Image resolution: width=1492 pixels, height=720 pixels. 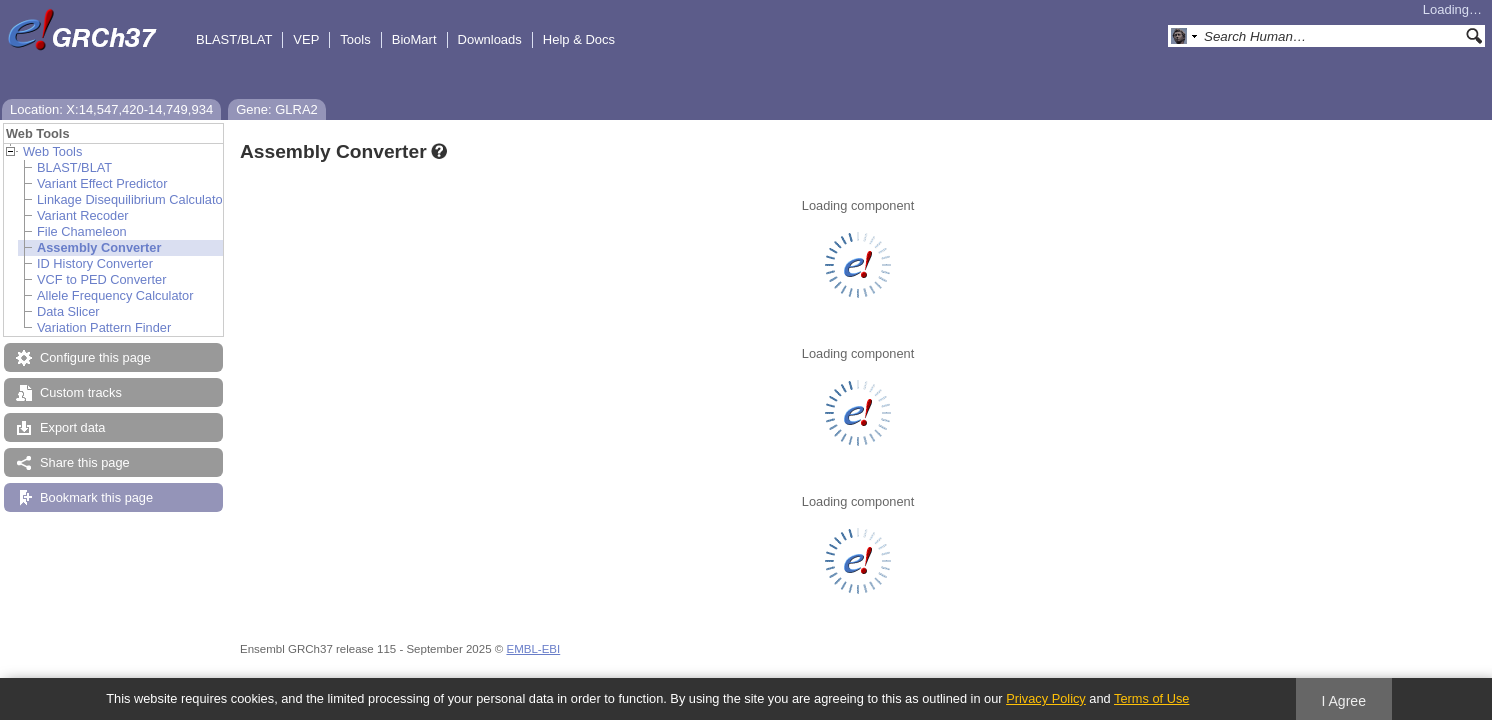 What do you see at coordinates (52, 151) in the screenshot?
I see `Web Tools` at bounding box center [52, 151].